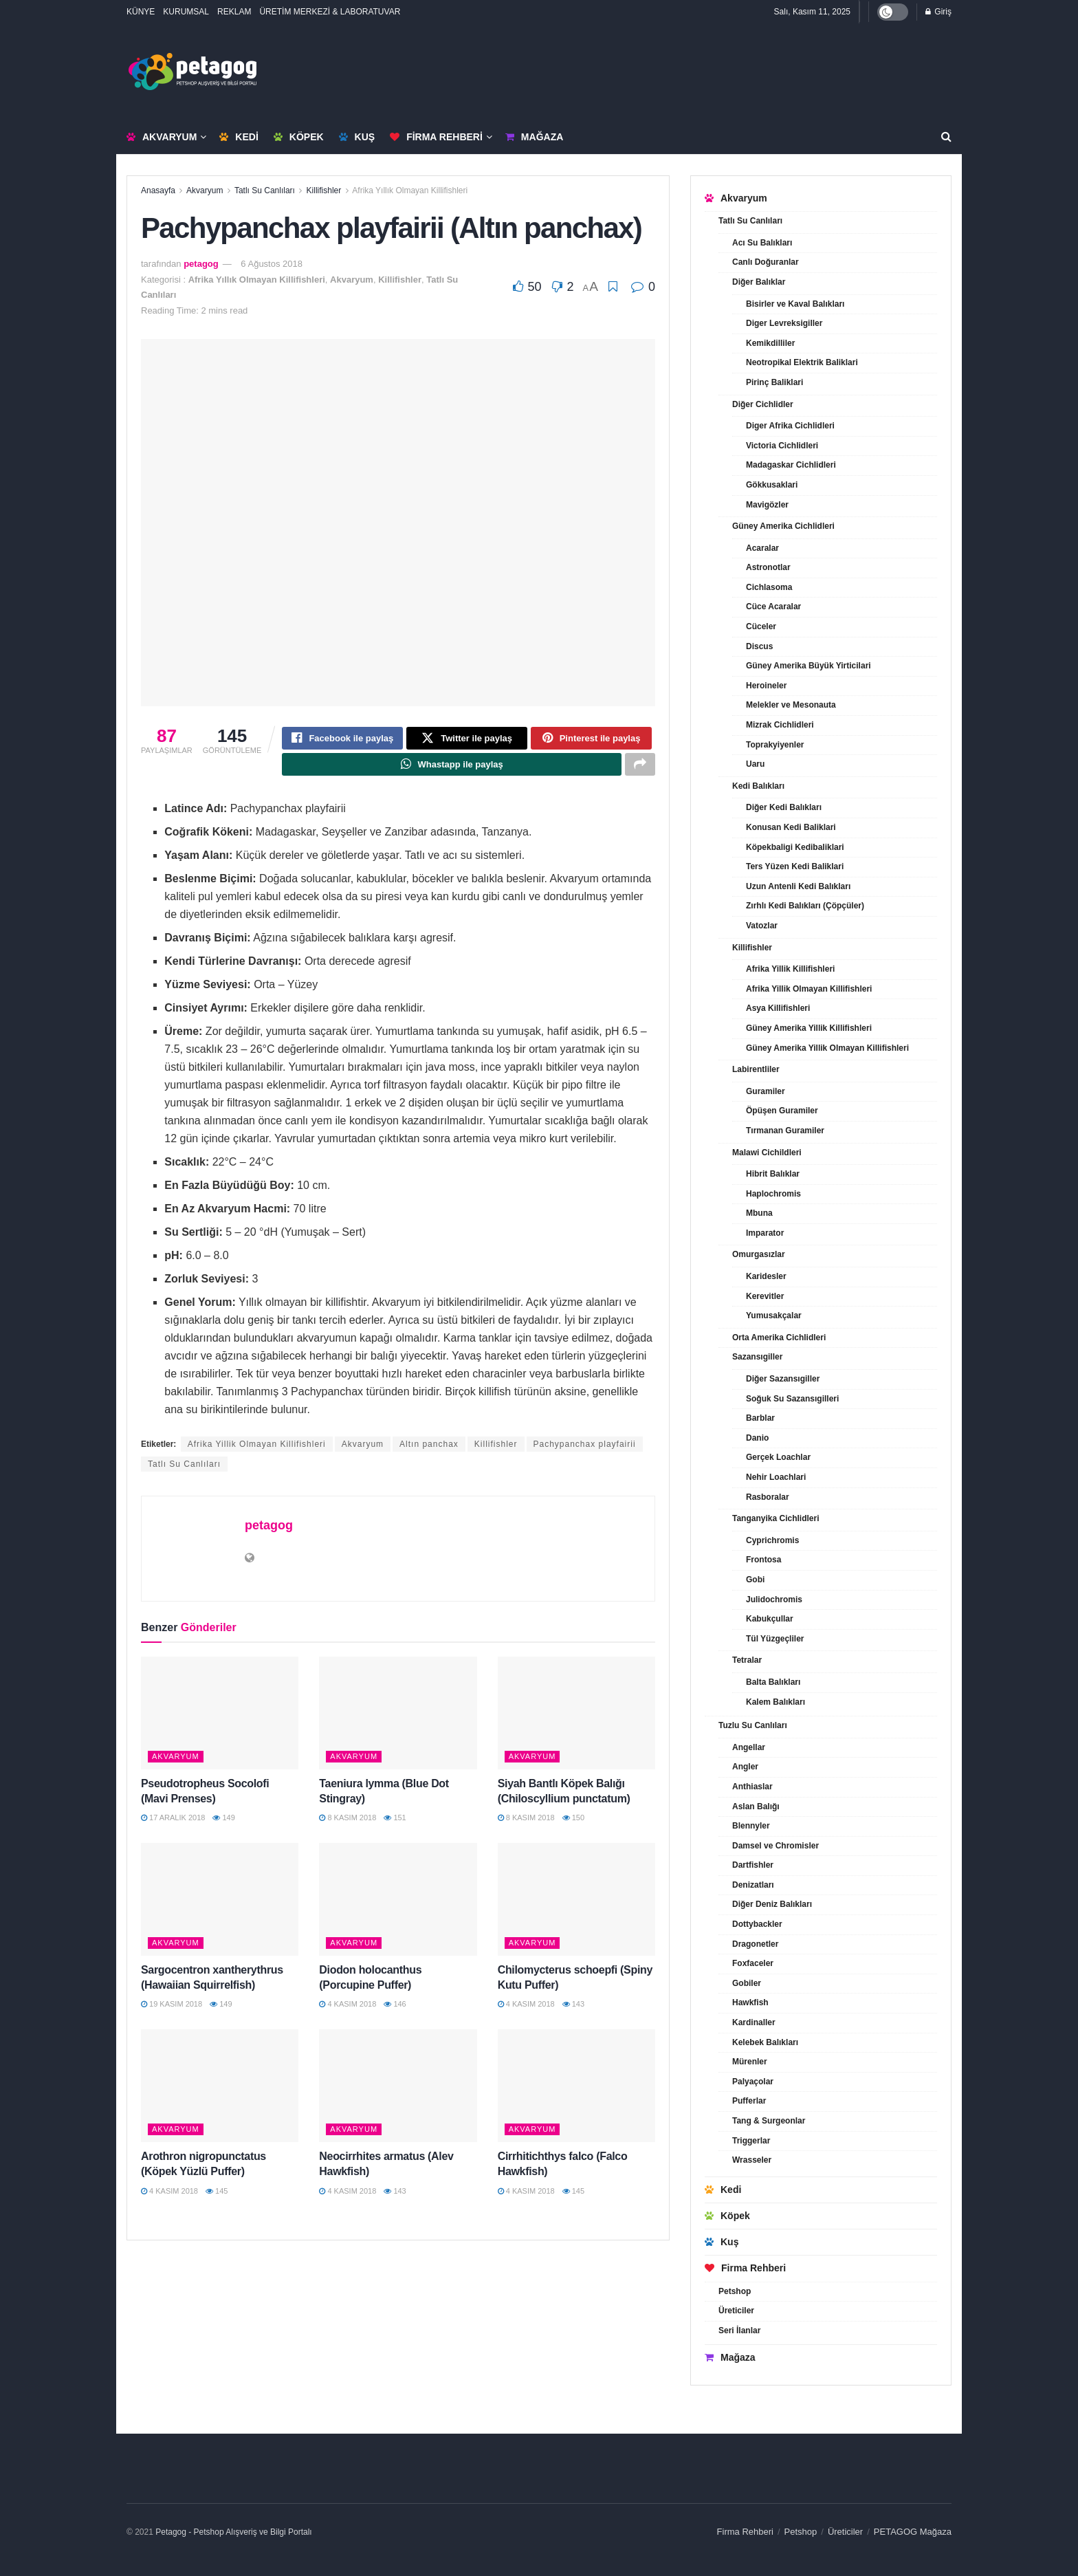 Image resolution: width=1078 pixels, height=2576 pixels. I want to click on Damsel ve Chromisler, so click(775, 1846).